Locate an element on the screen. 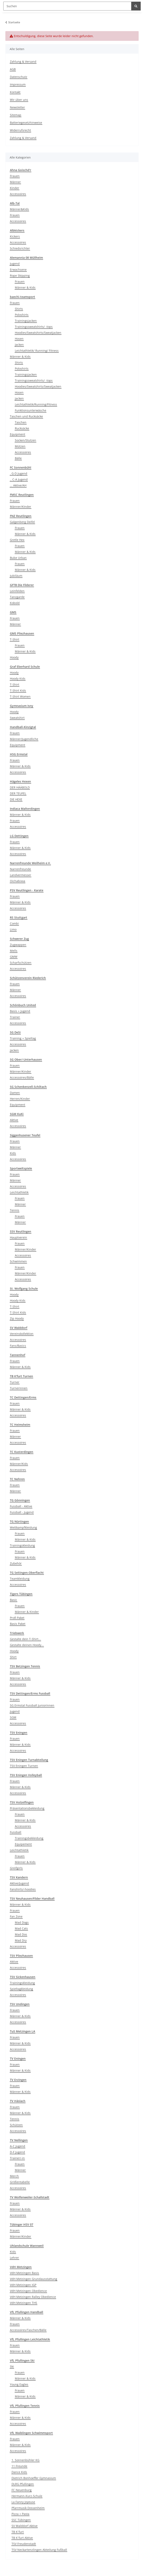  Erwachsene is located at coordinates (18, 269).